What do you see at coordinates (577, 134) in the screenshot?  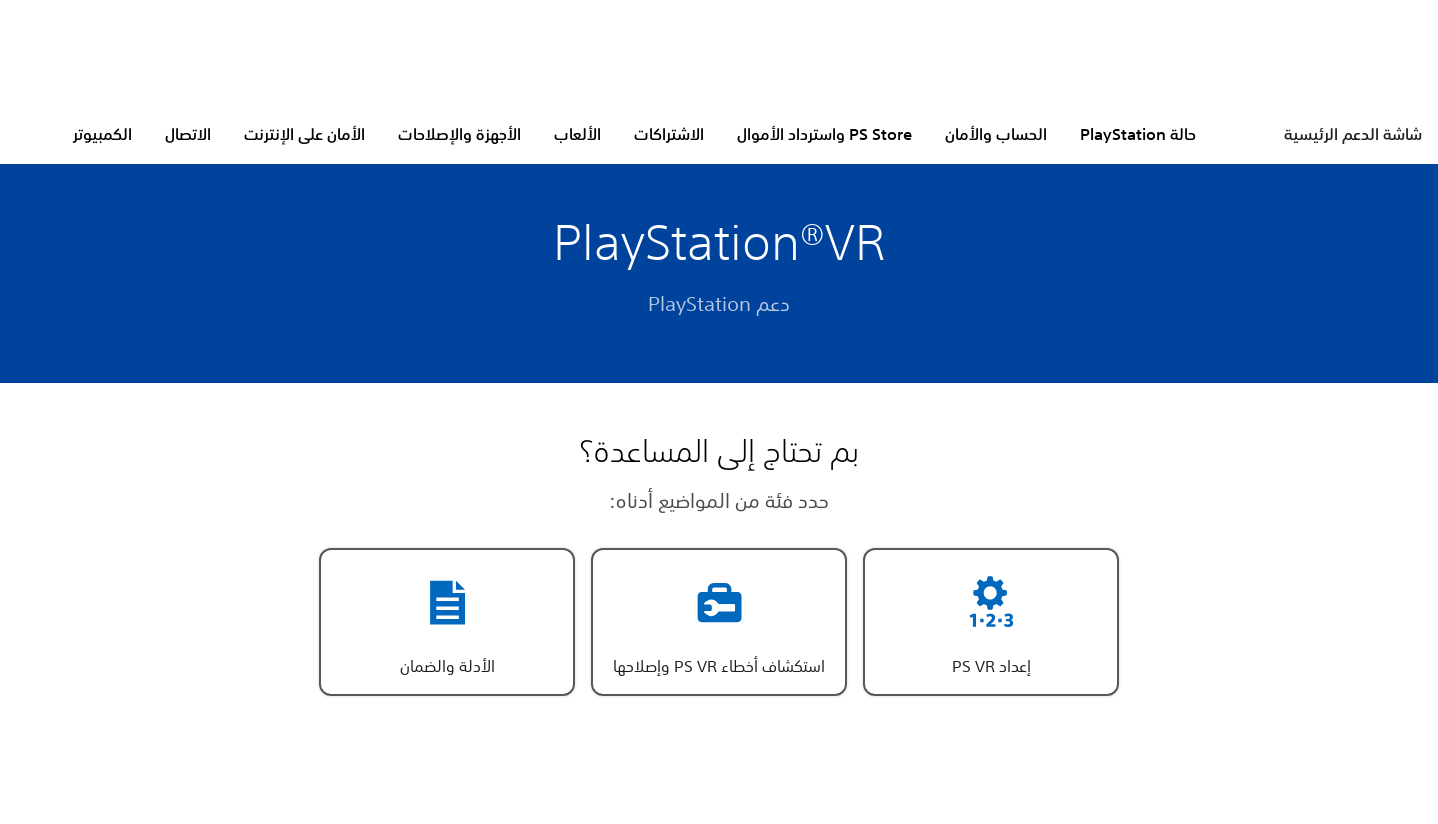 I see `الألعاب` at bounding box center [577, 134].